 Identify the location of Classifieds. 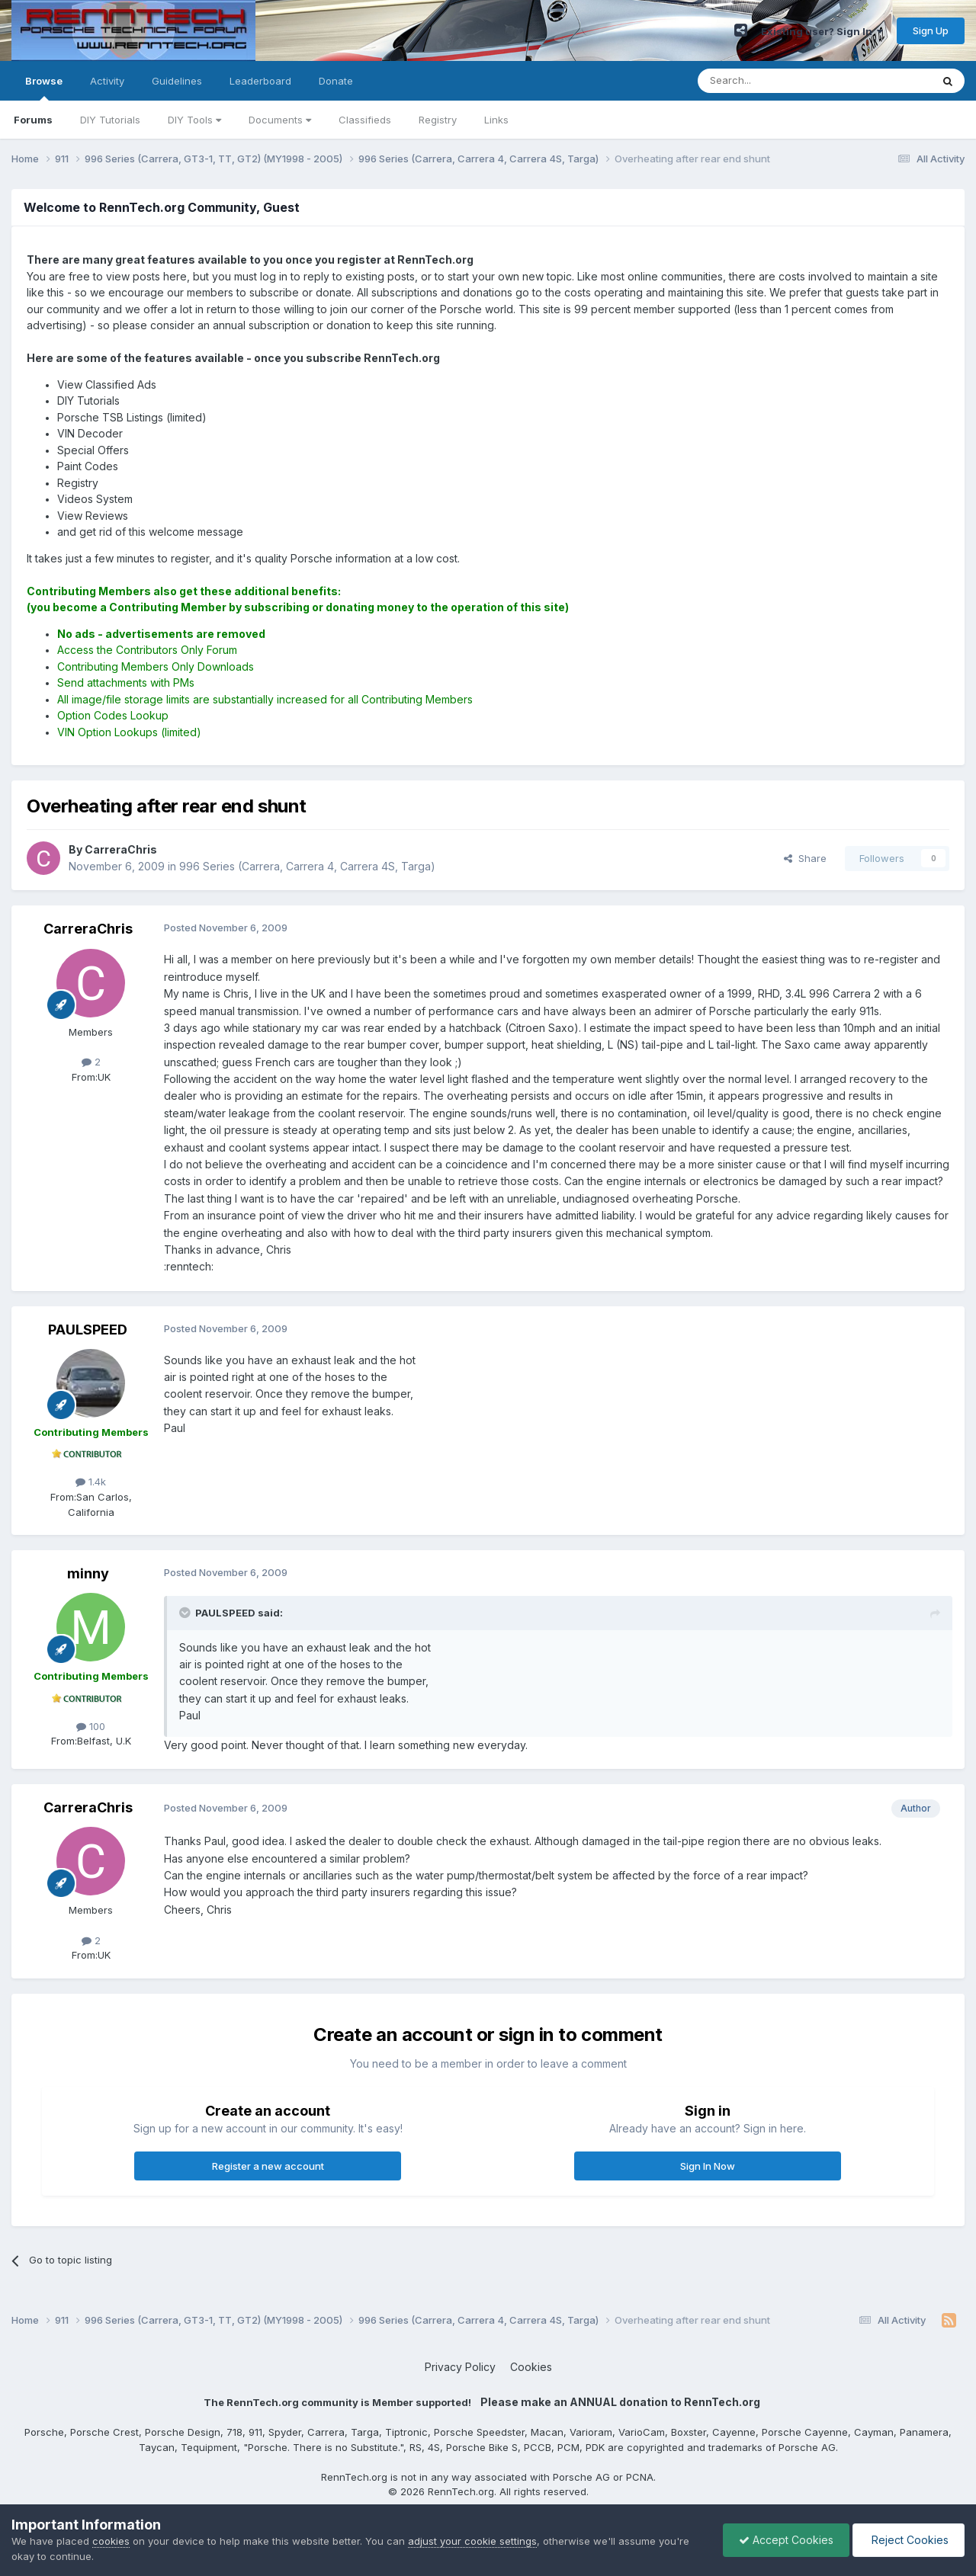
(365, 120).